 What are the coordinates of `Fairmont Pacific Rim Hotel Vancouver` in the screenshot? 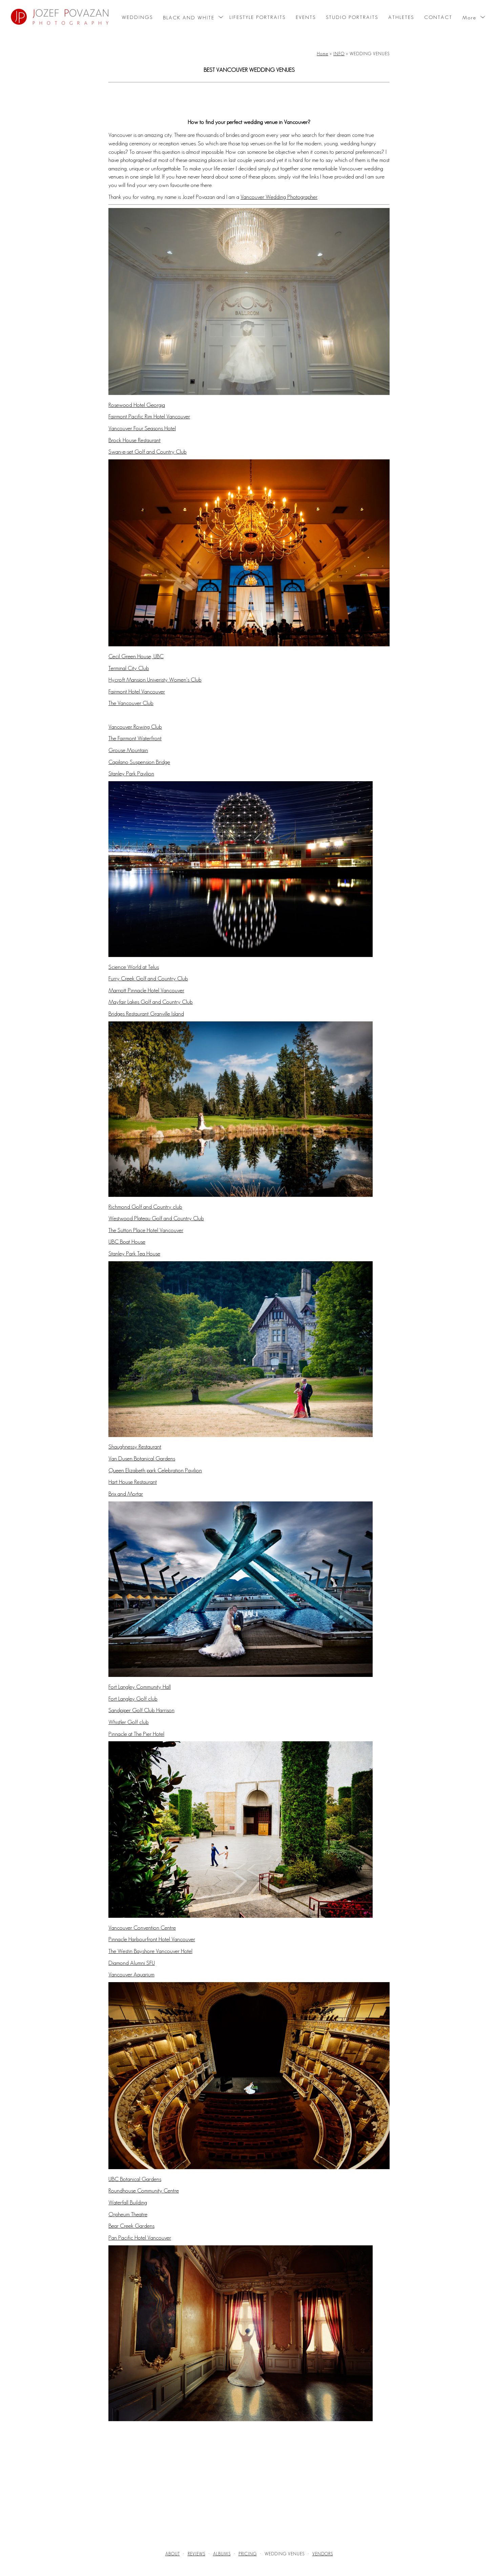 It's located at (149, 416).